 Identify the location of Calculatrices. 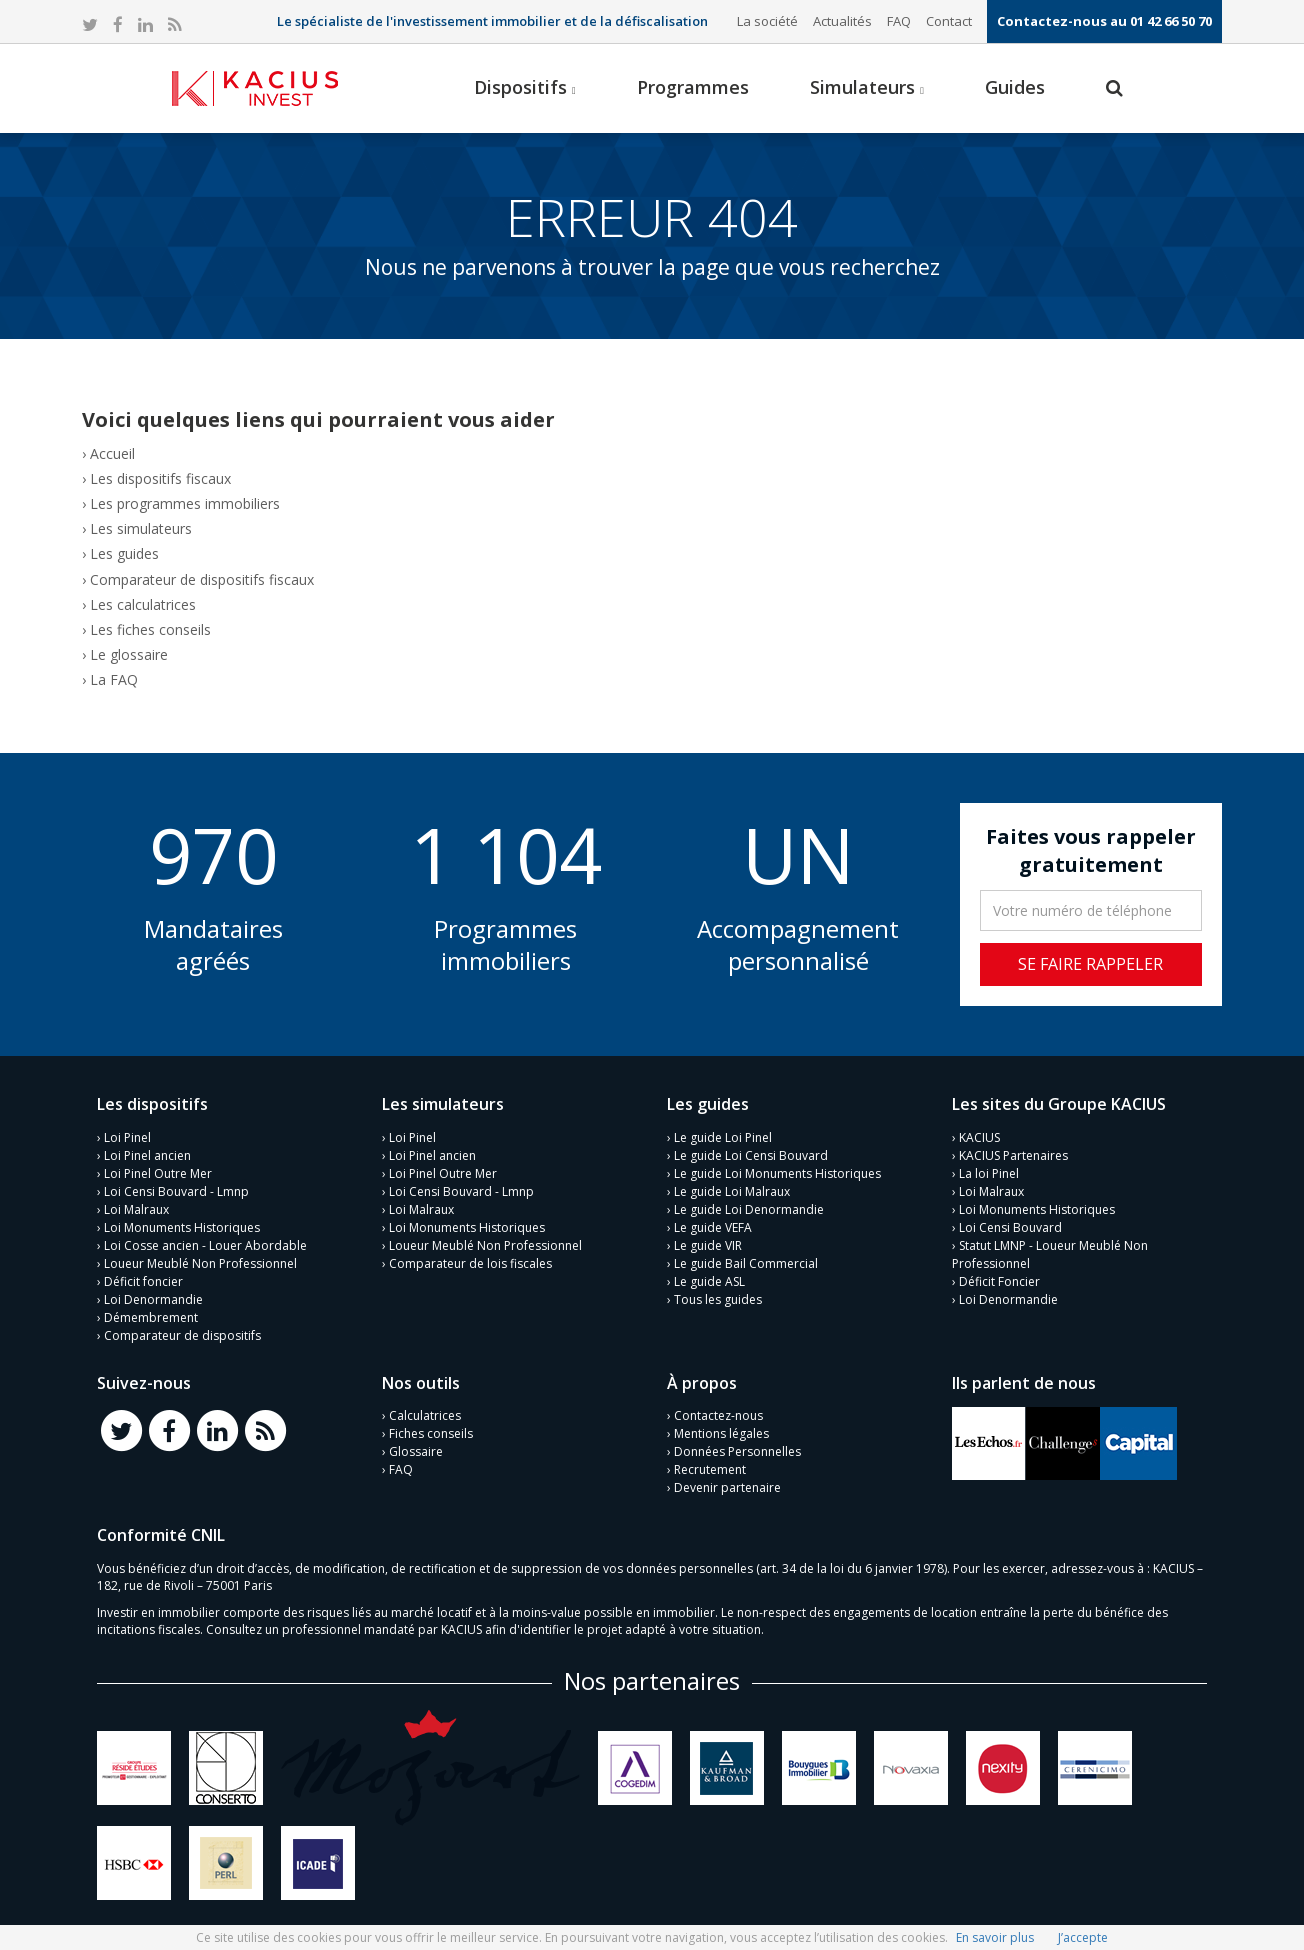
(425, 1415).